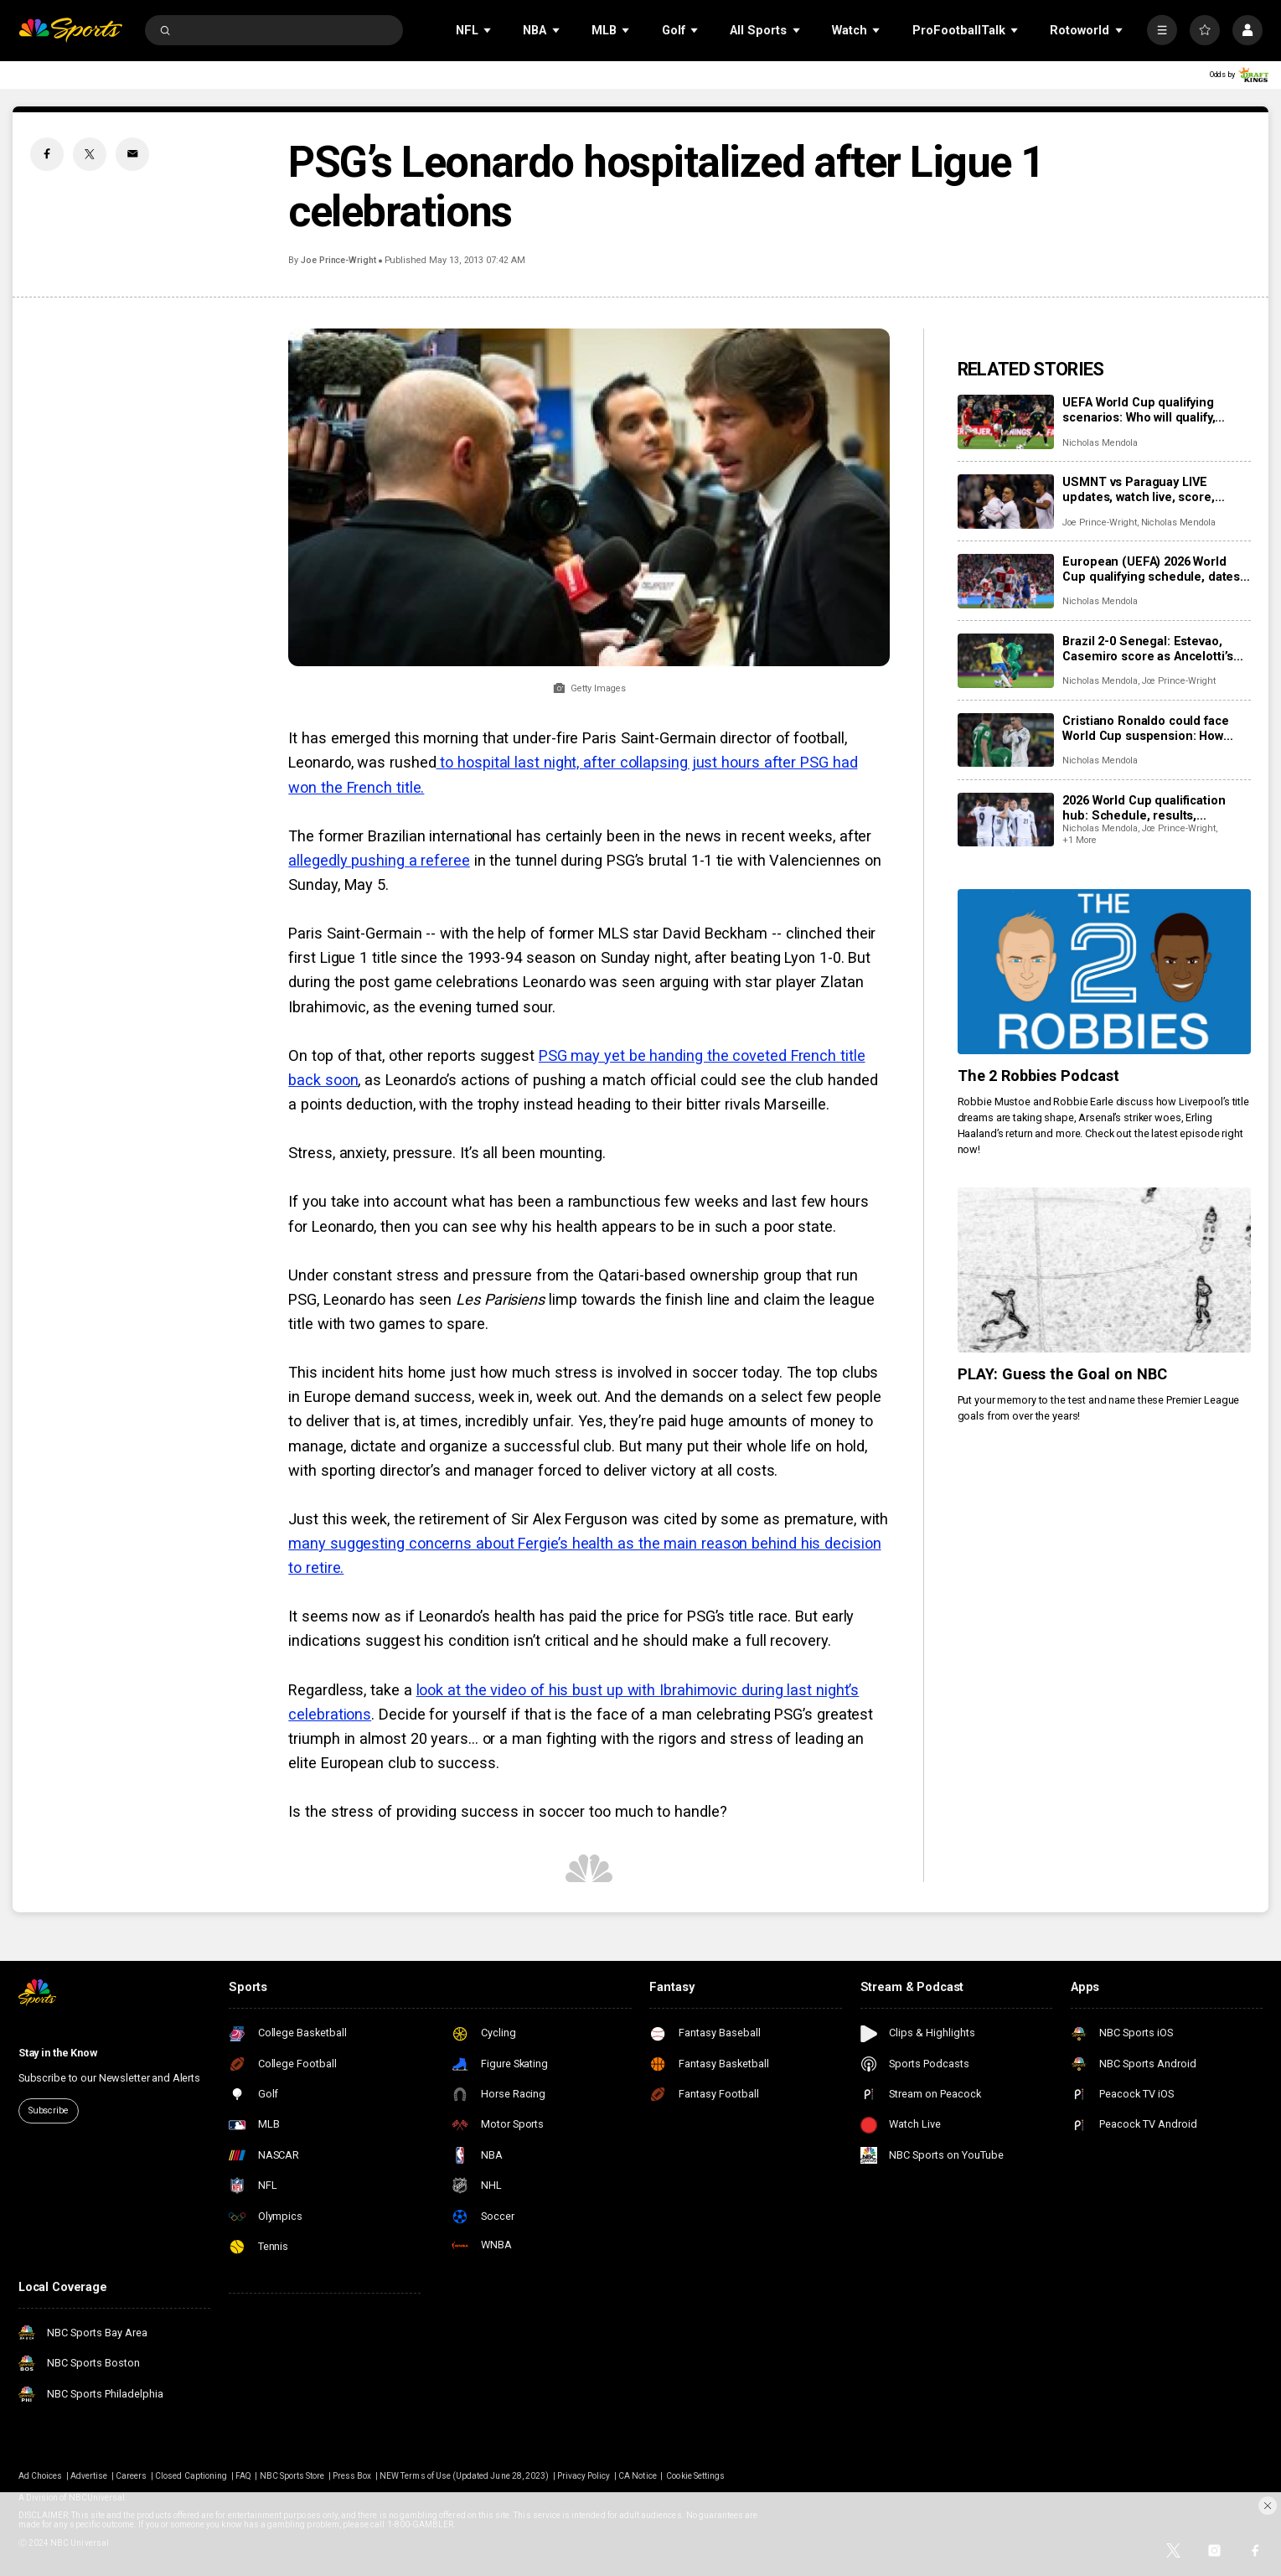 The height and width of the screenshot is (2576, 1281). I want to click on Press Box, so click(352, 2475).